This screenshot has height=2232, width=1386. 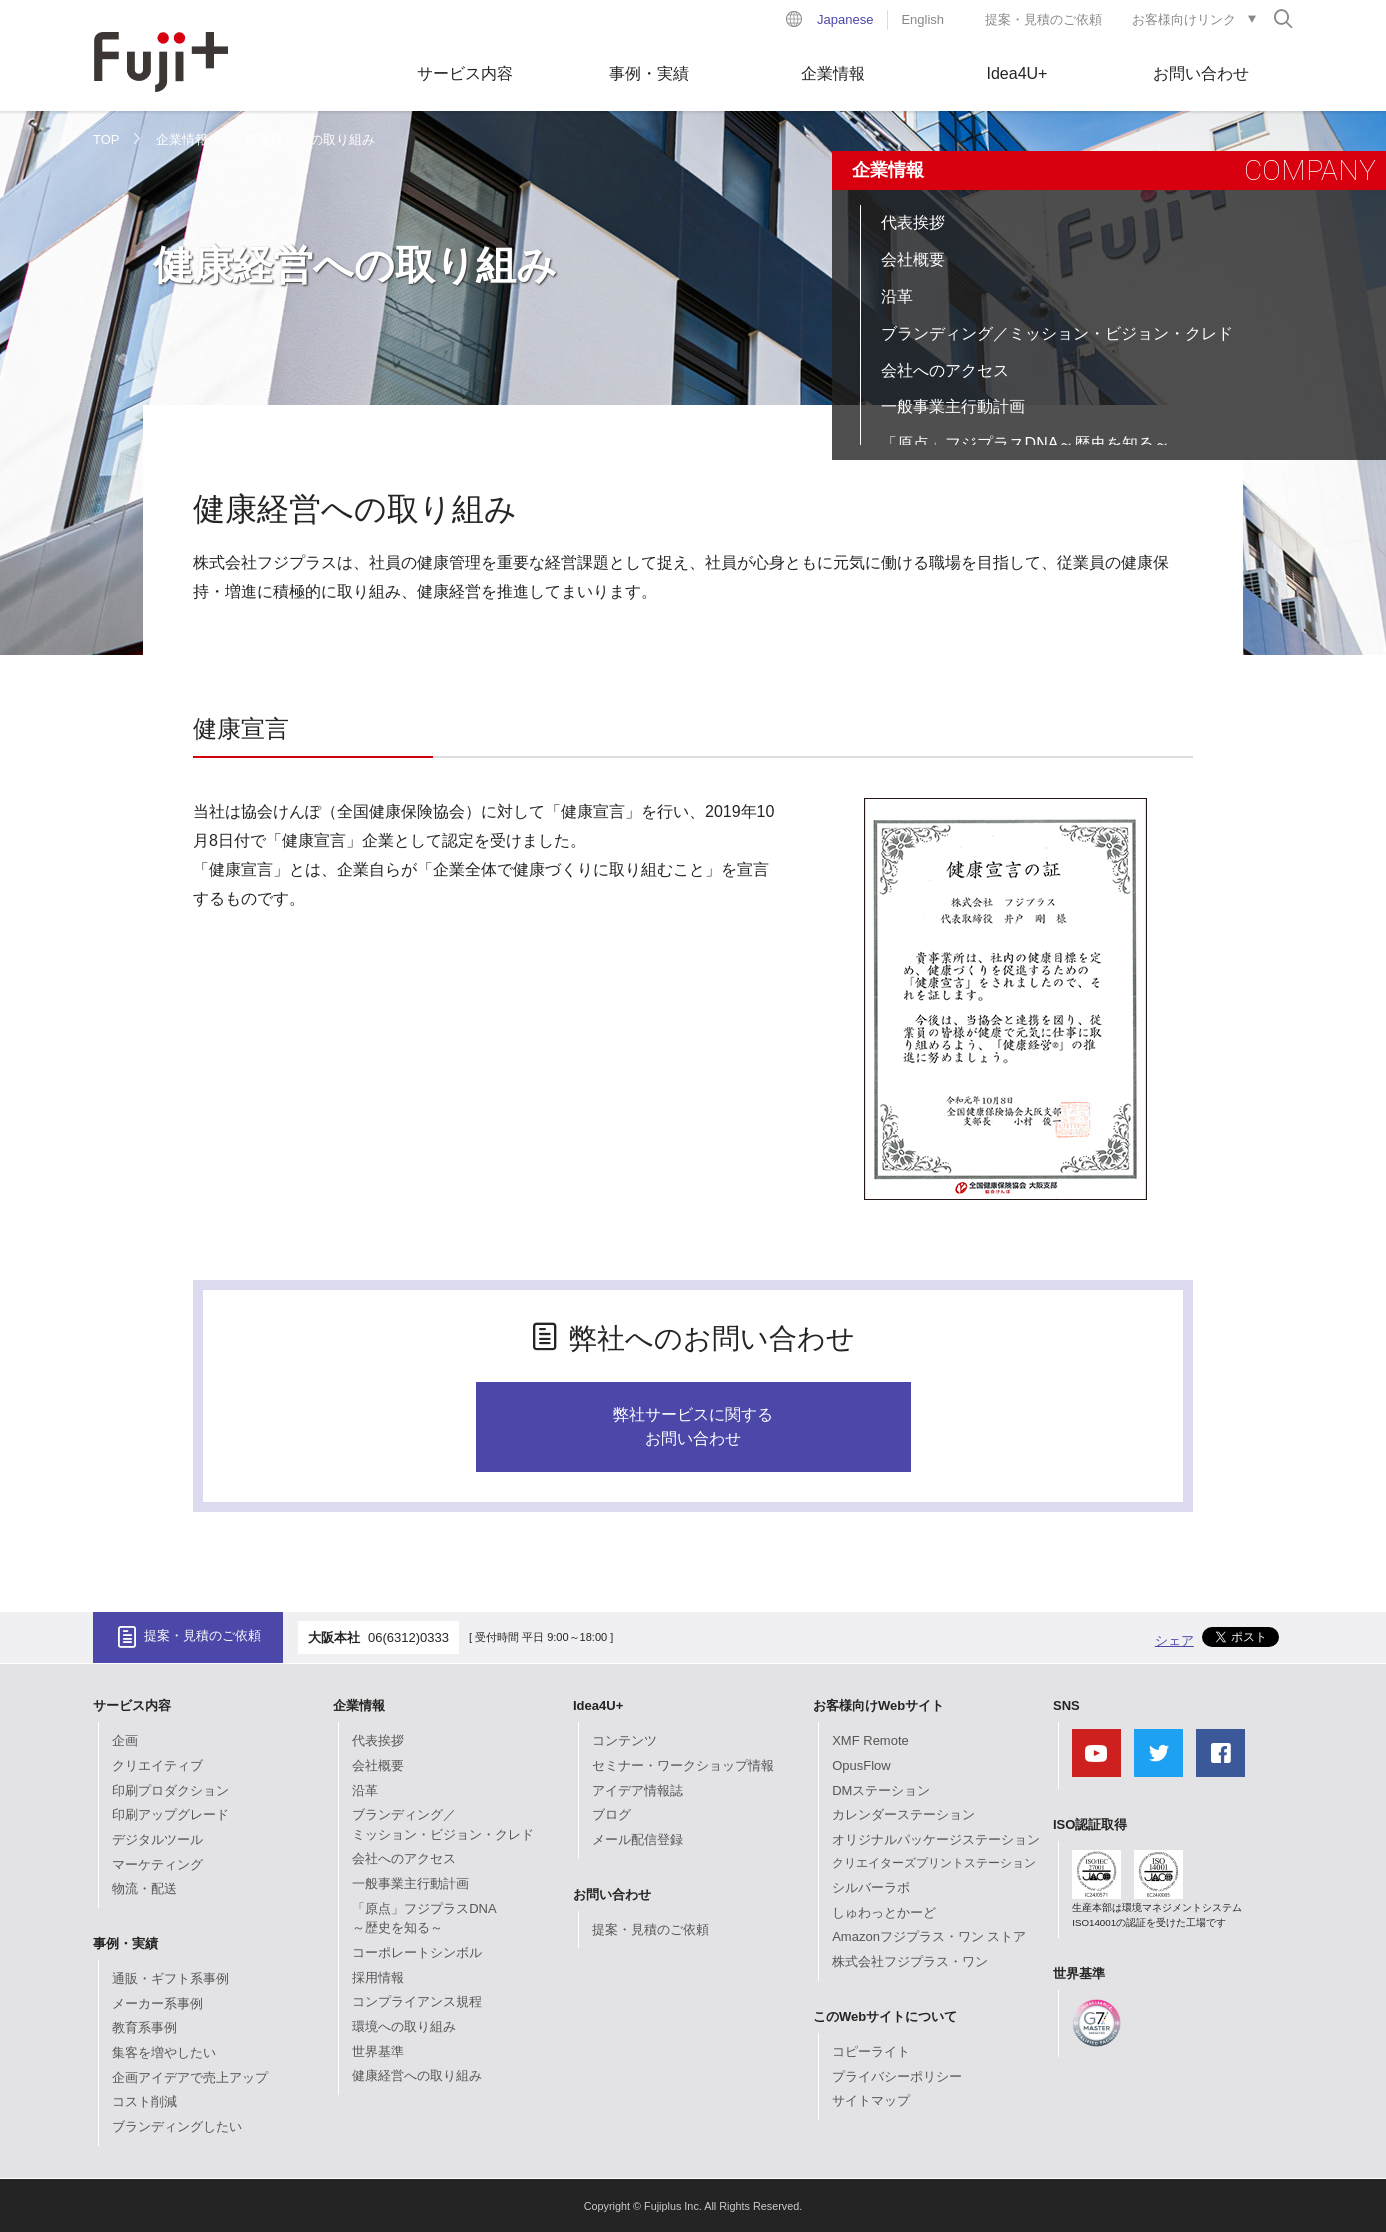 I want to click on 企業情報, so click(x=833, y=73).